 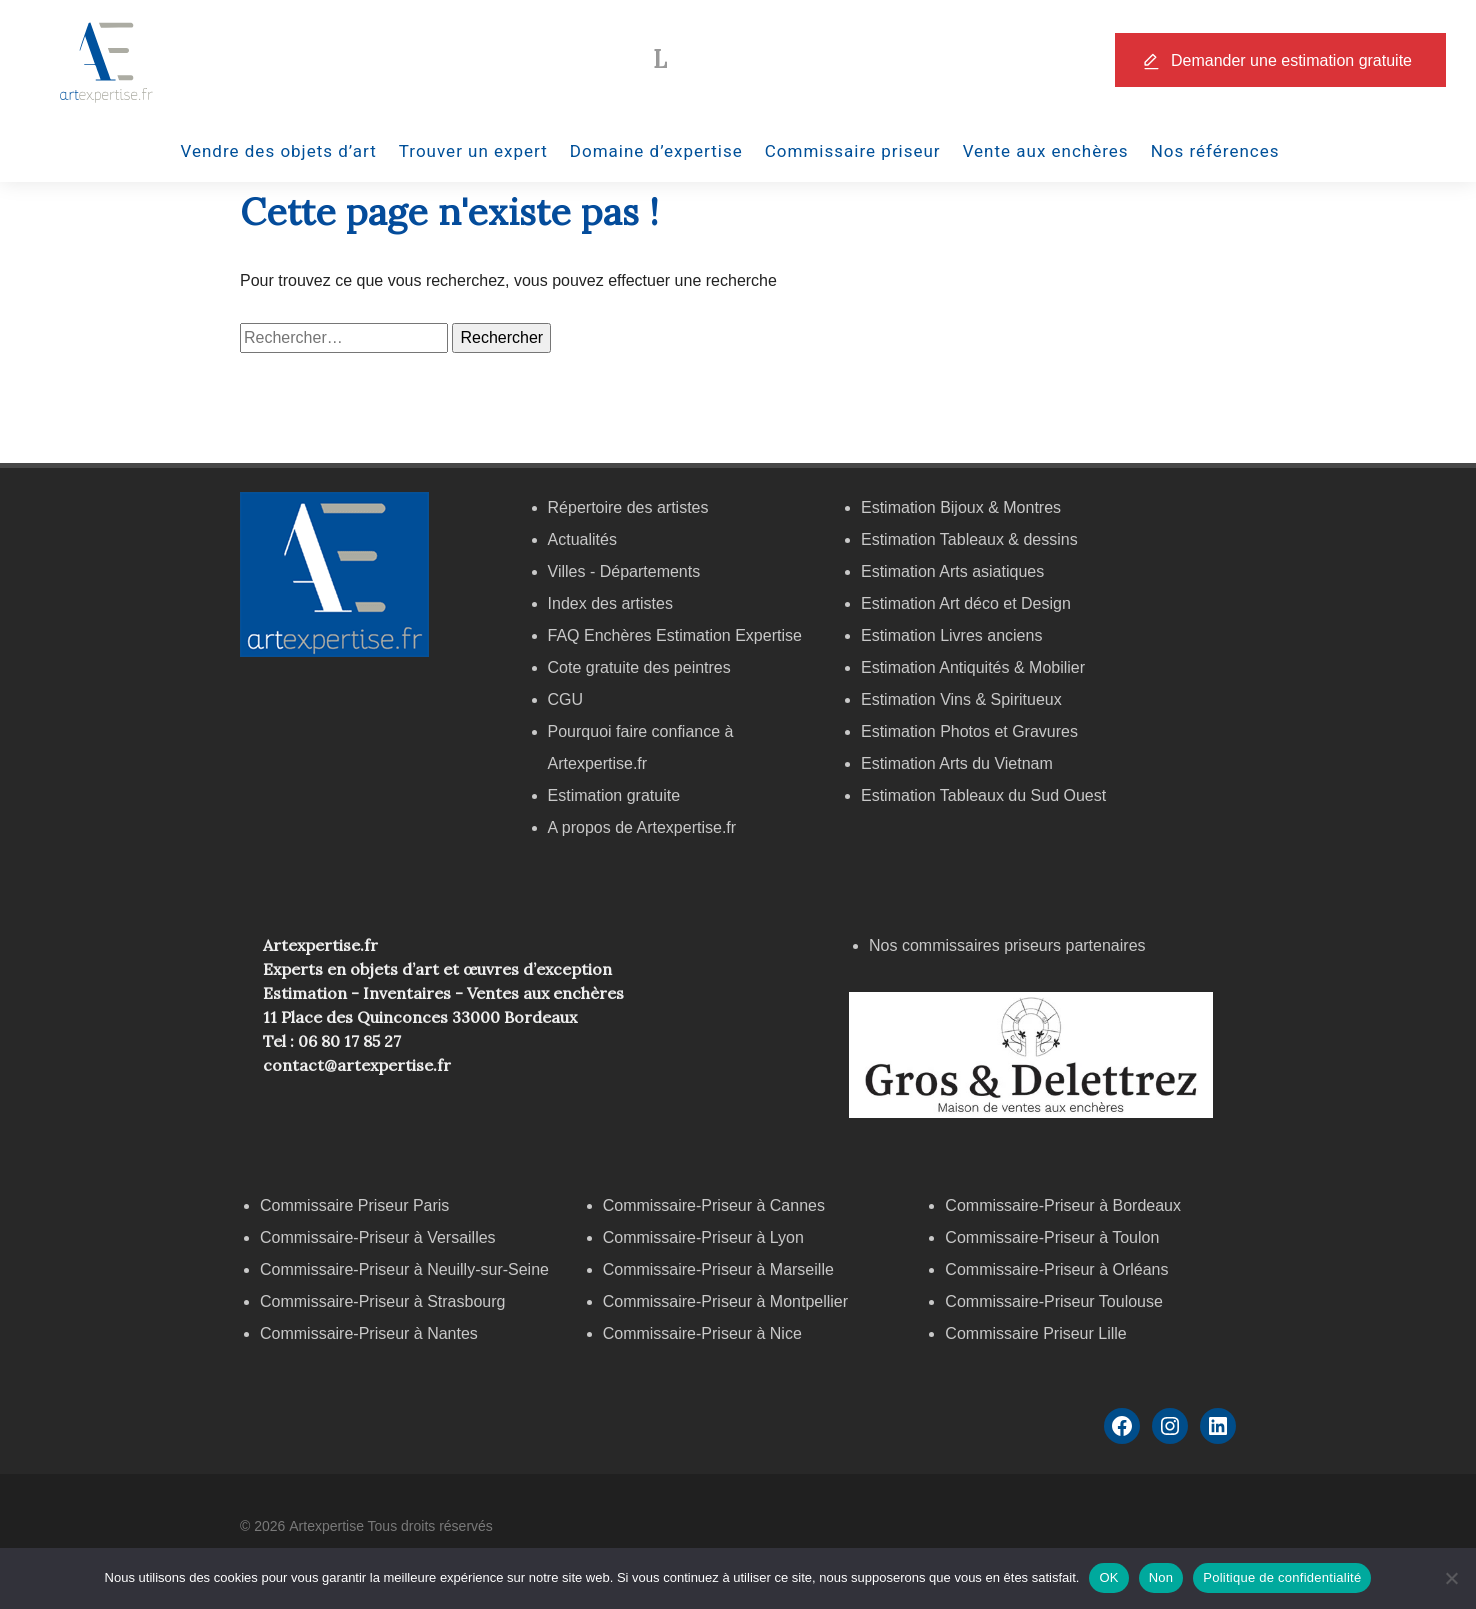 What do you see at coordinates (354, 1205) in the screenshot?
I see `Commissaire Priseur Paris` at bounding box center [354, 1205].